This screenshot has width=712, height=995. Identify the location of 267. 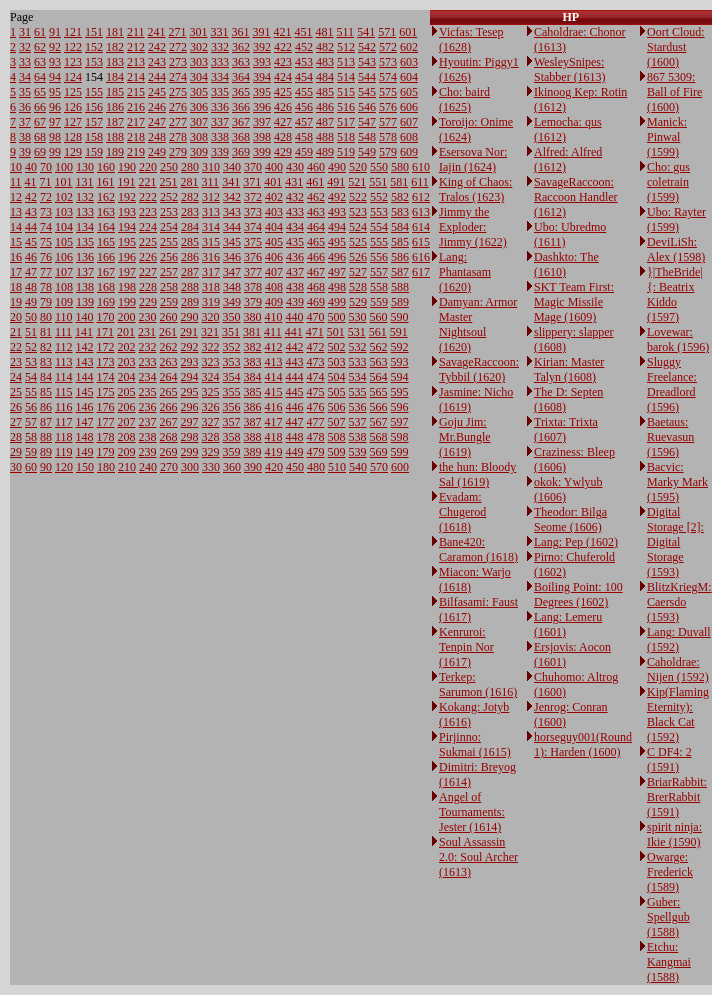
(169, 422).